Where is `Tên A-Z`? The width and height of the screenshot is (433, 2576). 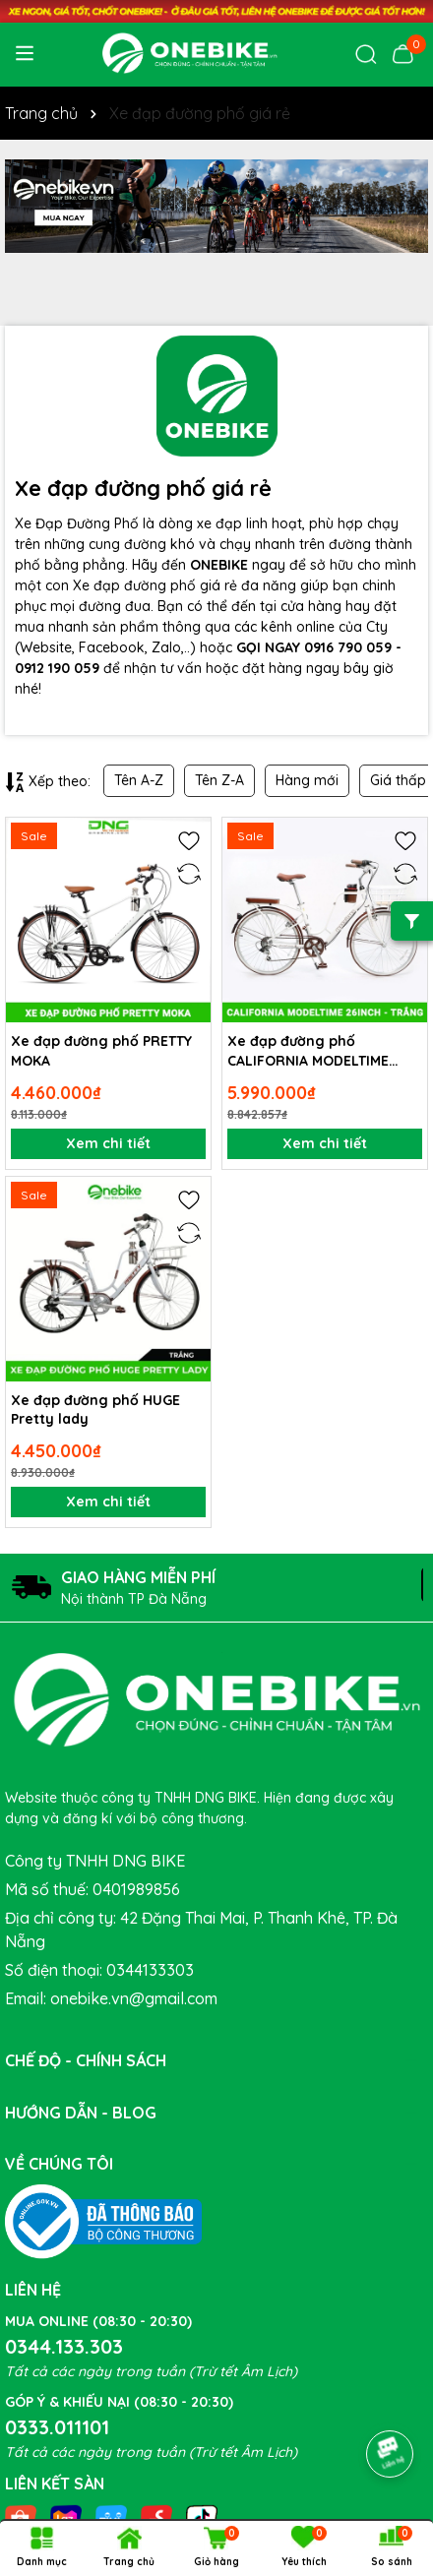
Tên A-Z is located at coordinates (138, 780).